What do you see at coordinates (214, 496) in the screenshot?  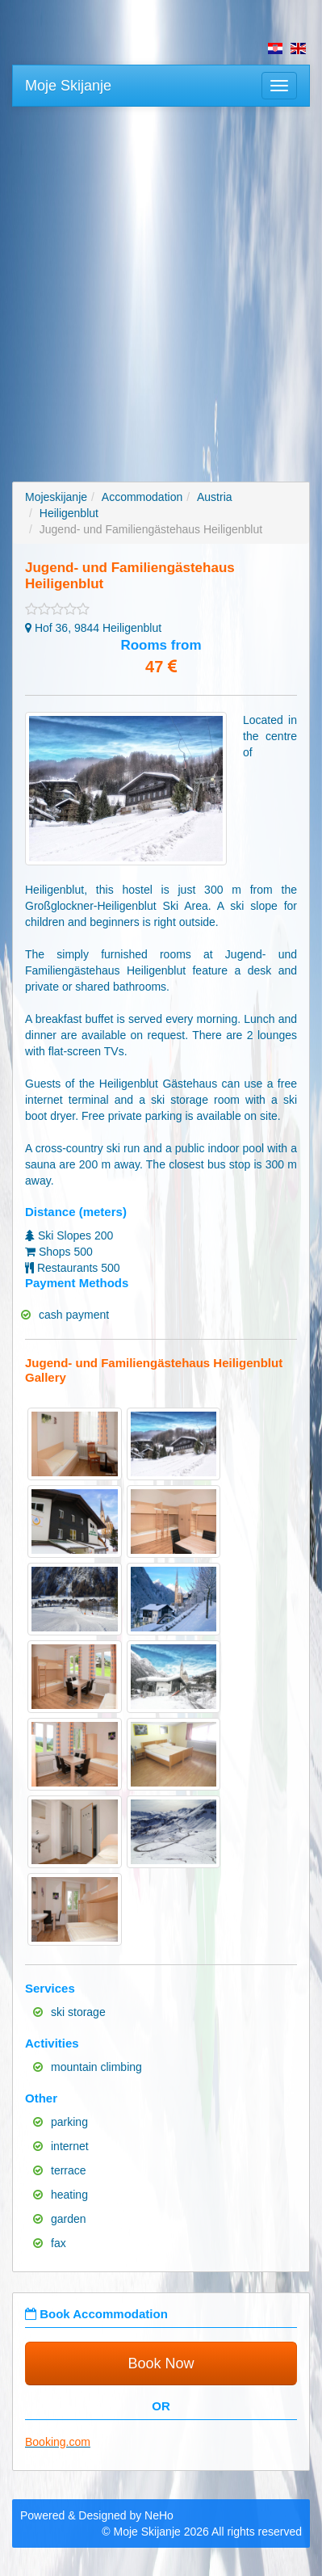 I see `Austria` at bounding box center [214, 496].